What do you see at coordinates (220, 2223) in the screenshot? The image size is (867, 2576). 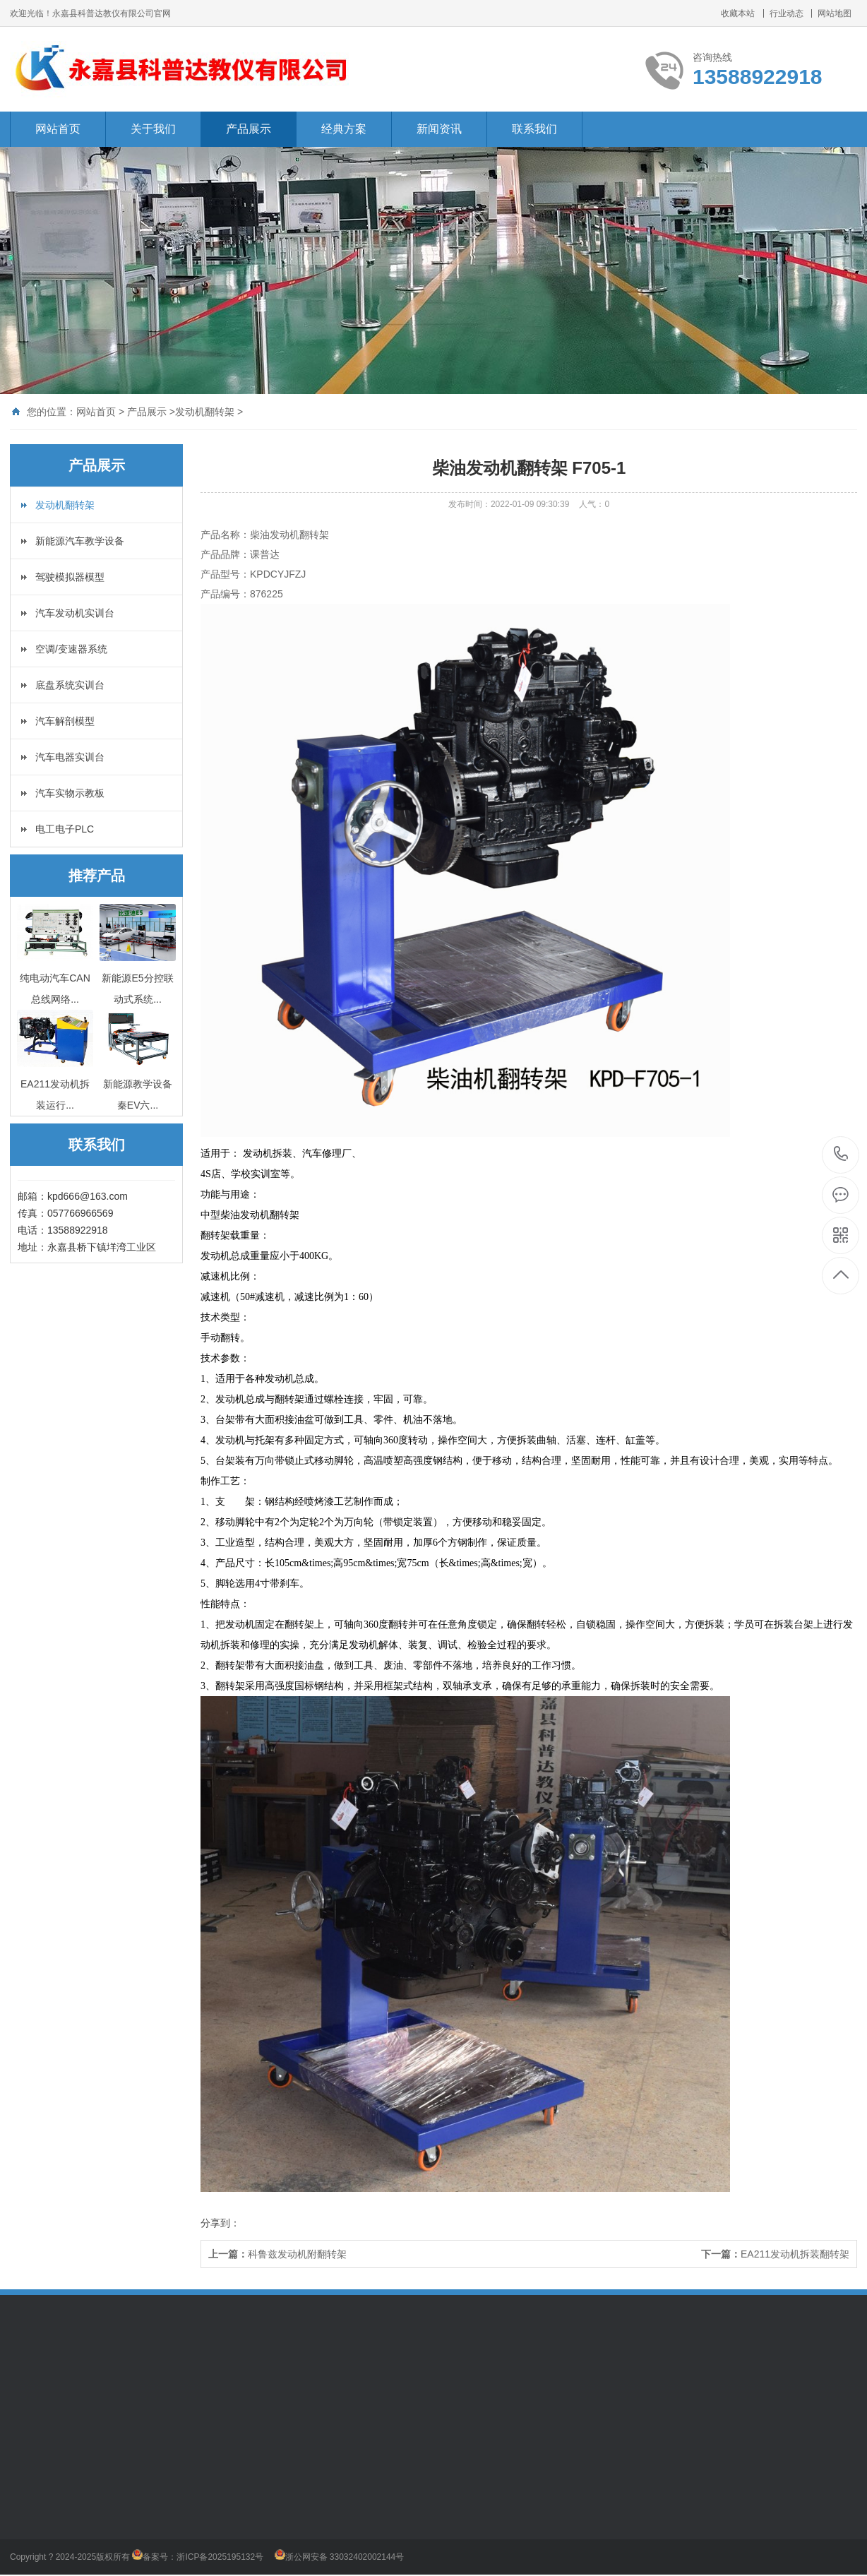 I see `分享到：` at bounding box center [220, 2223].